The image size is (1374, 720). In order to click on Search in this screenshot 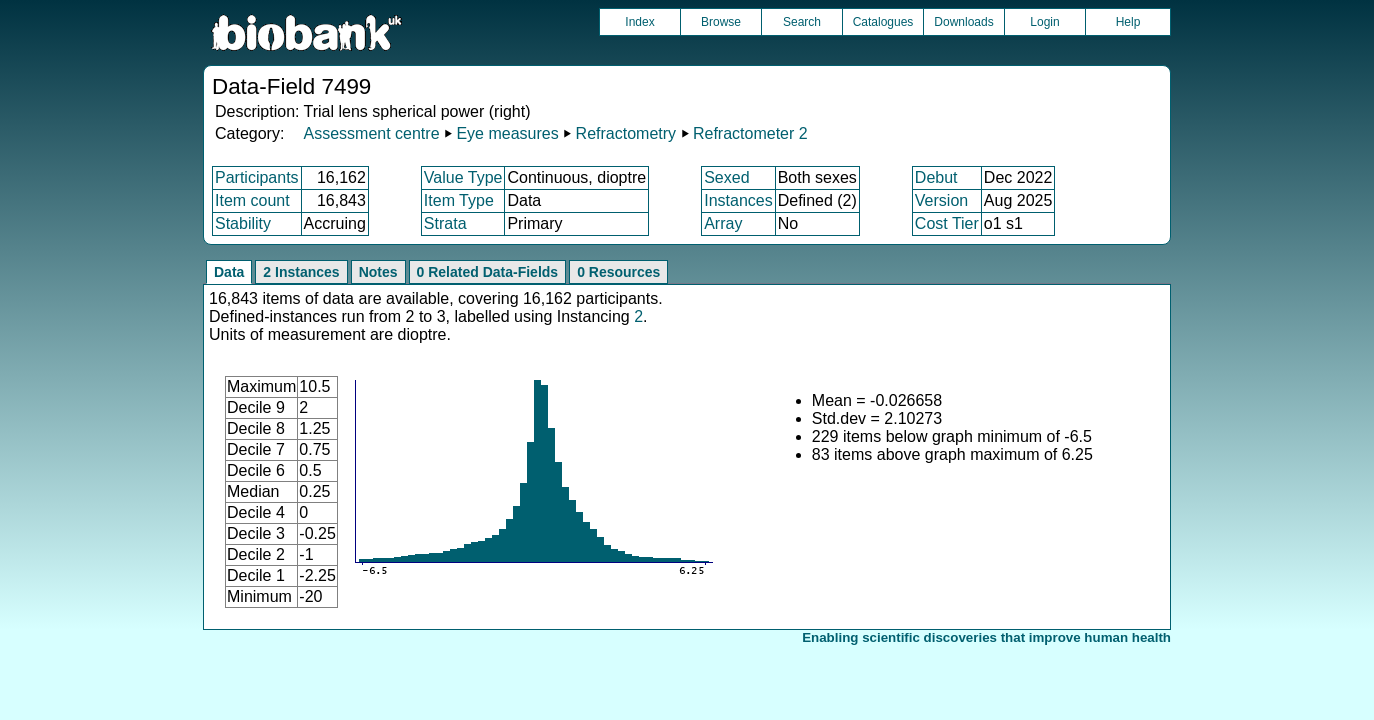, I will do `click(802, 22)`.